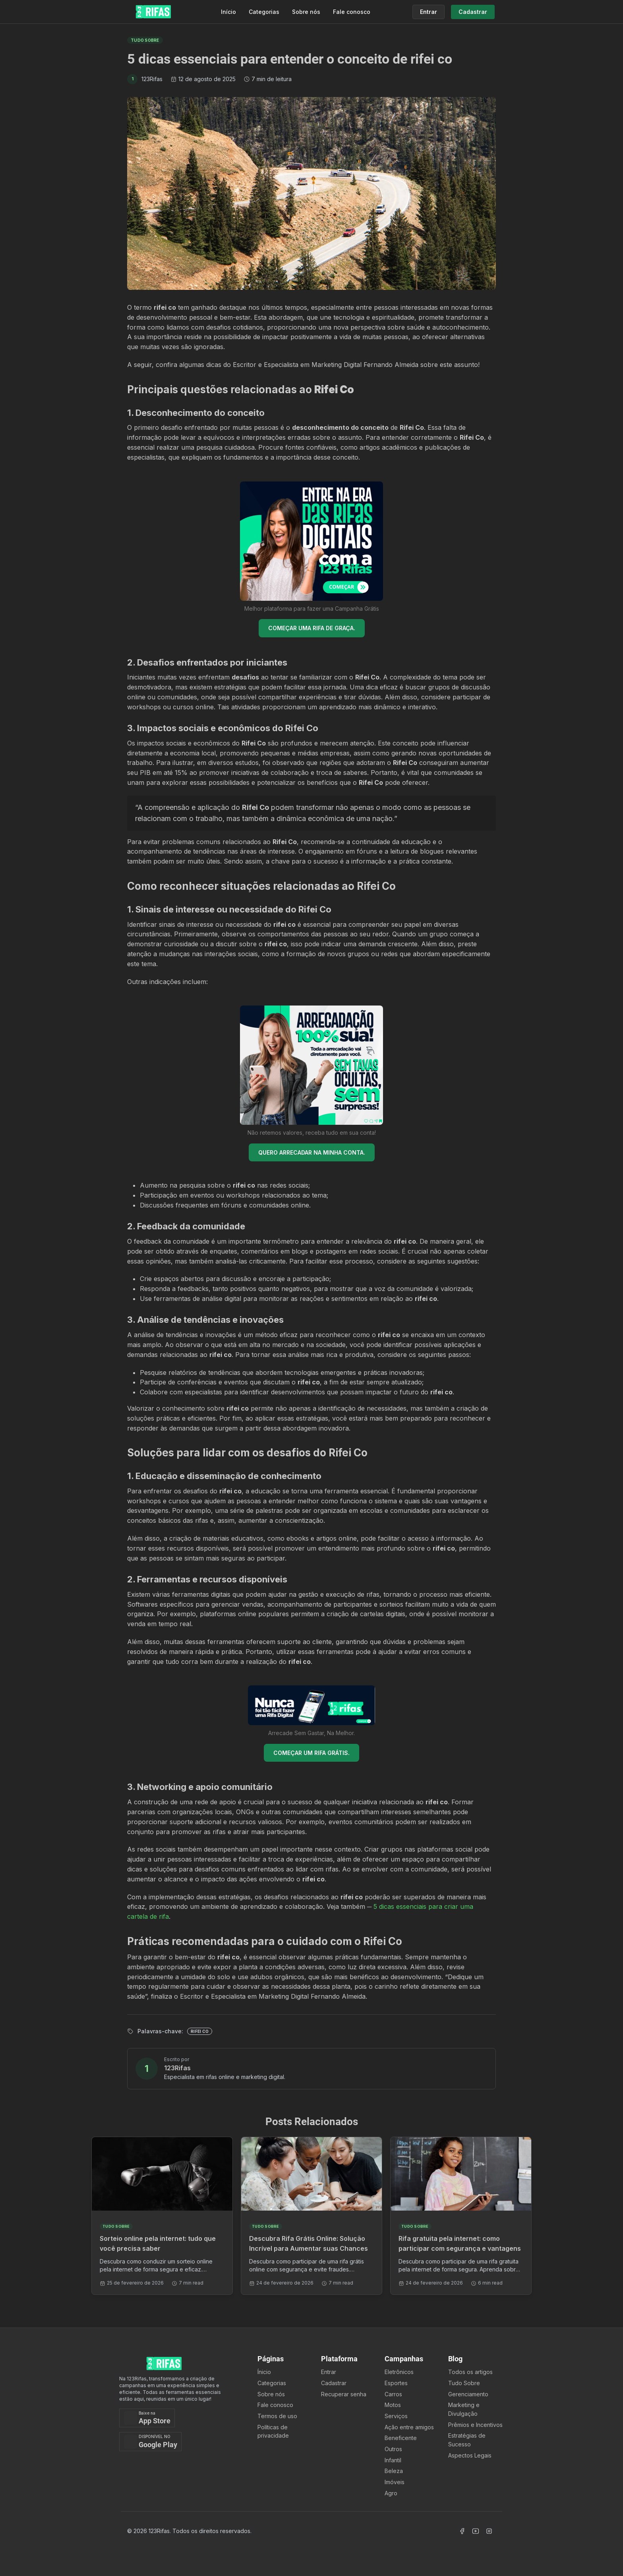 The width and height of the screenshot is (623, 2576). Describe the element at coordinates (333, 2383) in the screenshot. I see `Cadastrar` at that location.